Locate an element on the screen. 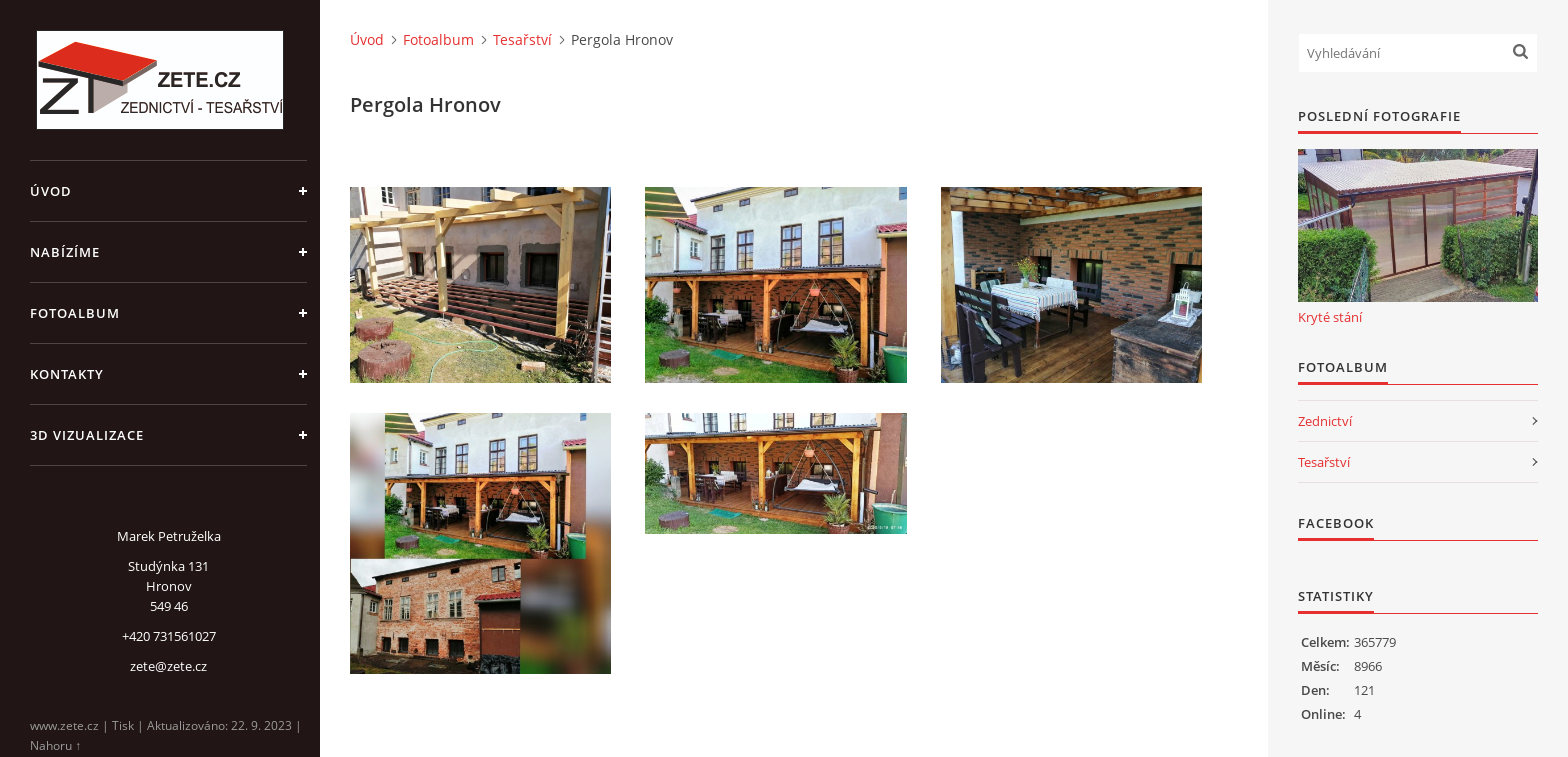  Nabízíme is located at coordinates (65, 252).